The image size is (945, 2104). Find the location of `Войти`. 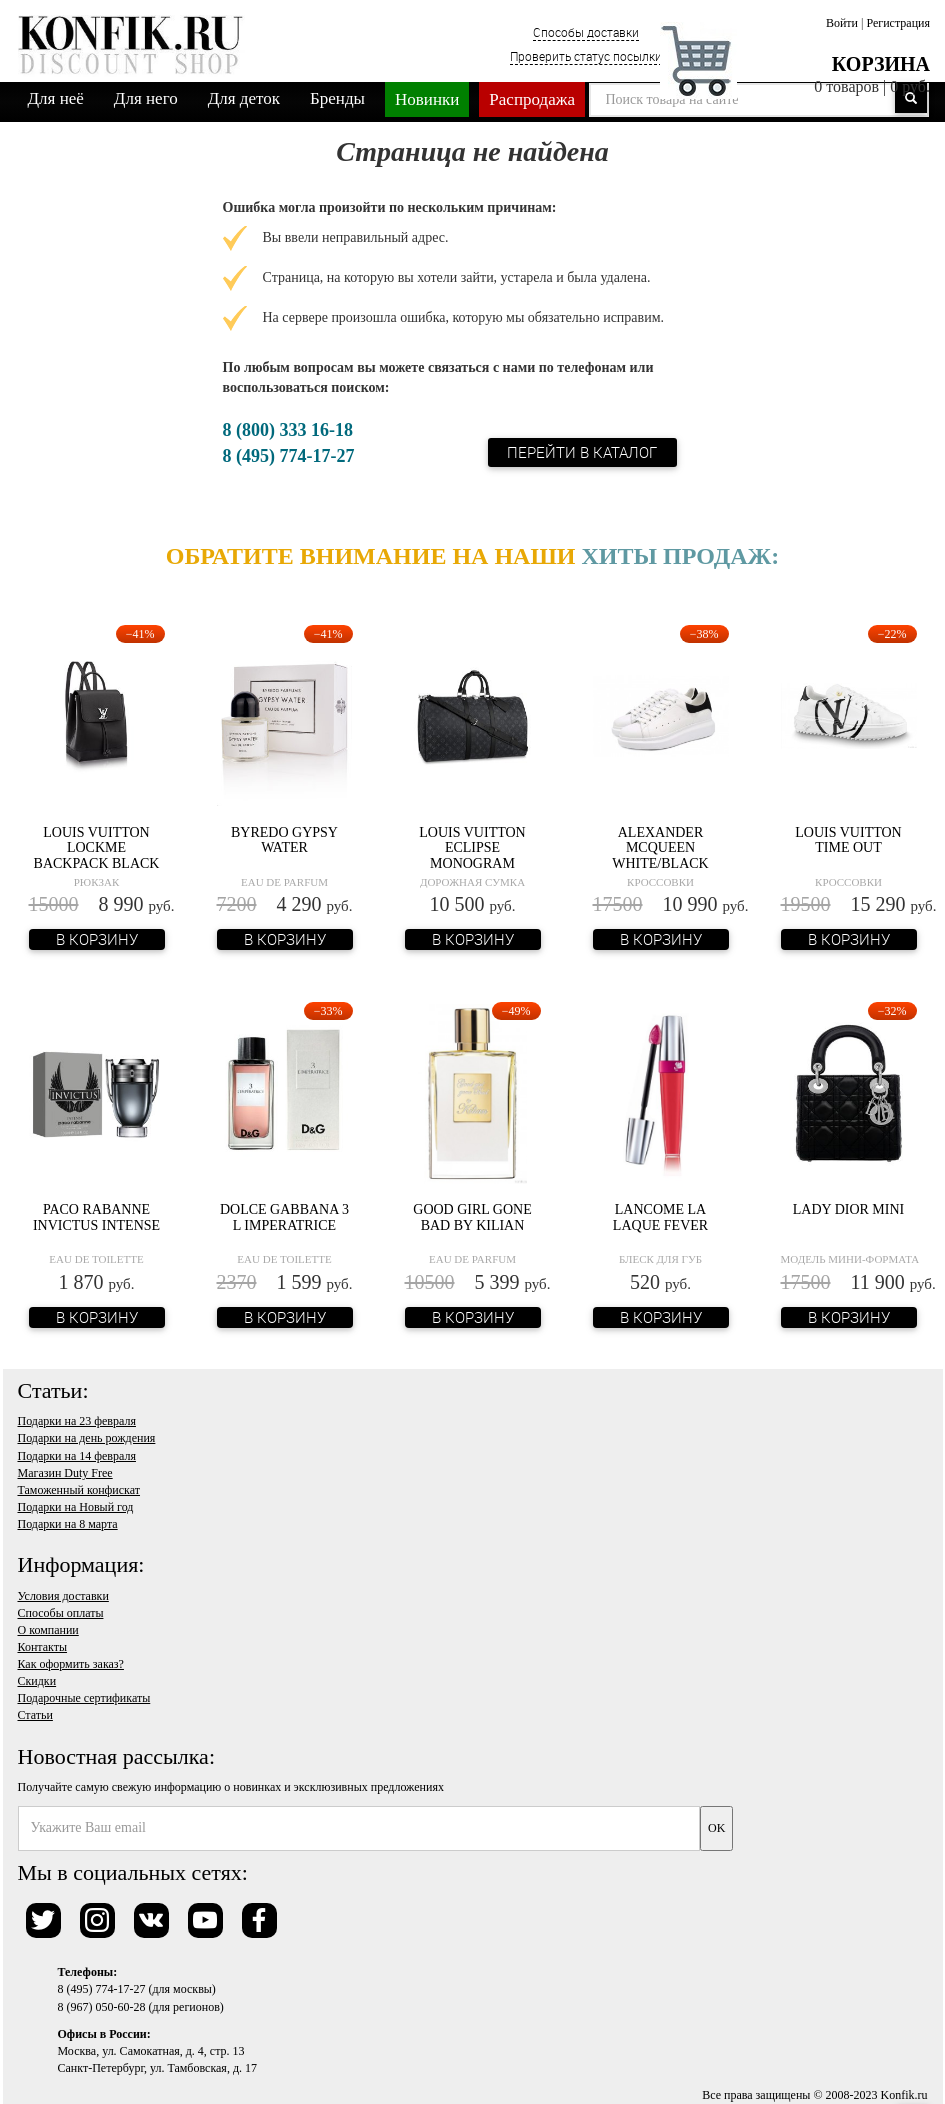

Войти is located at coordinates (842, 23).